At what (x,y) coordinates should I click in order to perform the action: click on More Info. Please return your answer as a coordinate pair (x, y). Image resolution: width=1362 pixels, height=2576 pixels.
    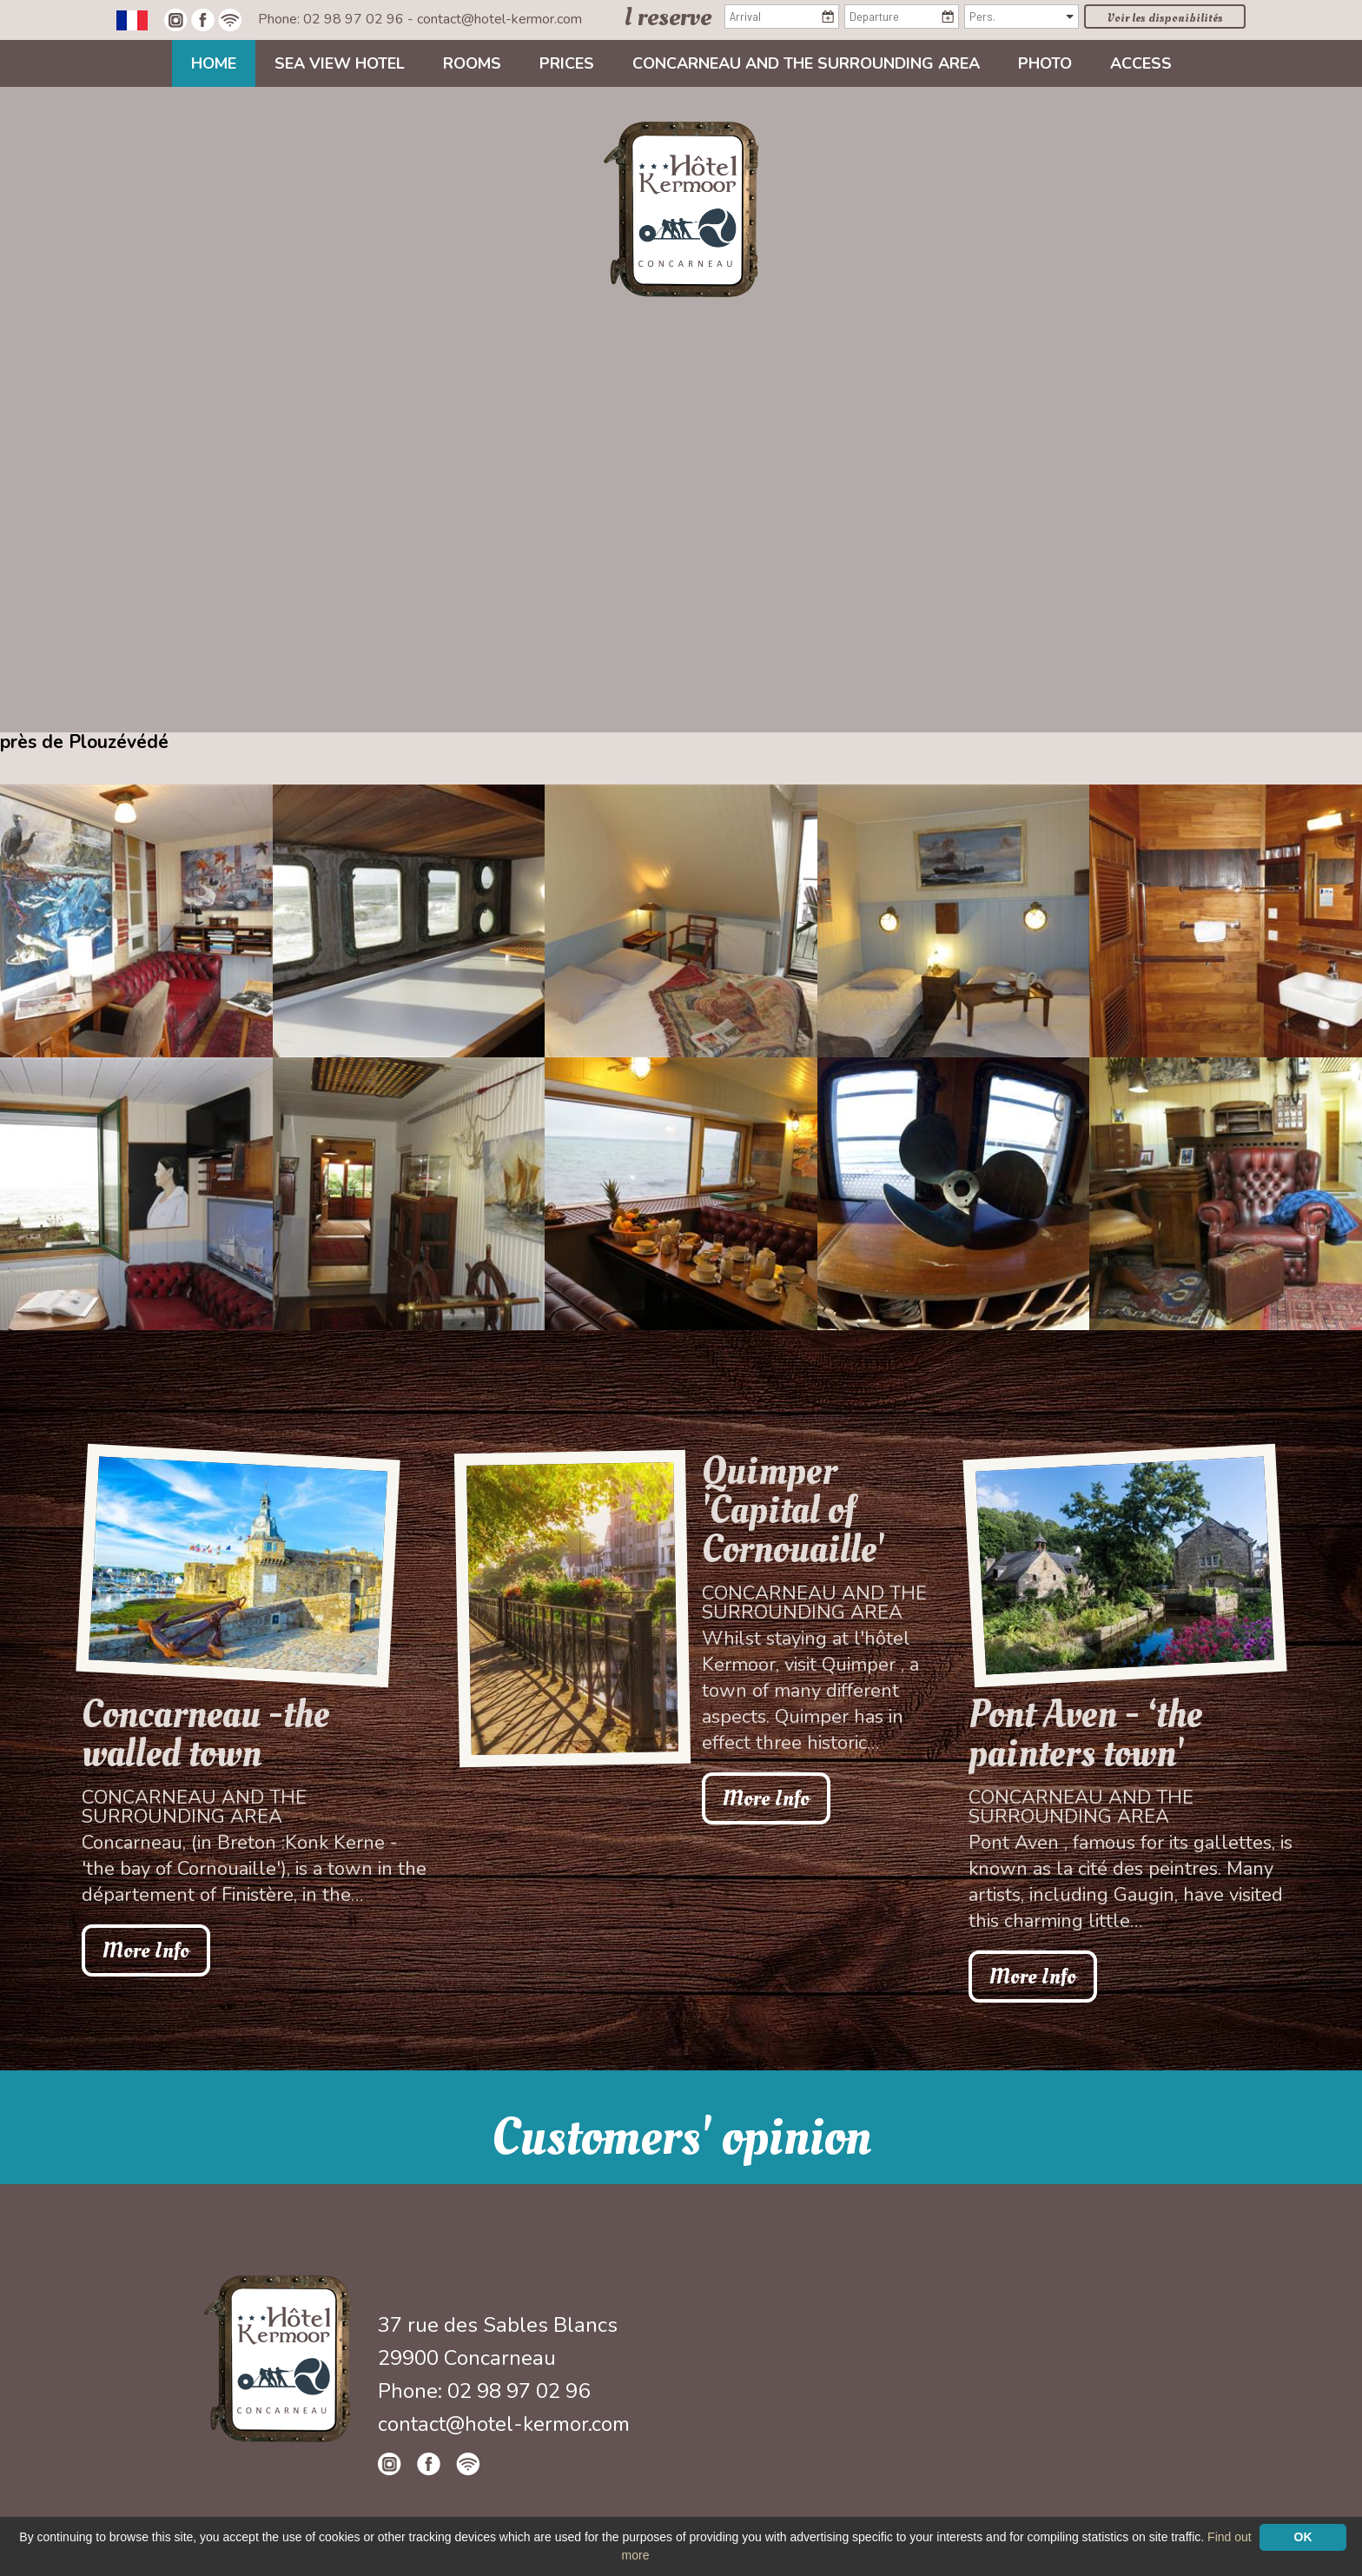
    Looking at the image, I should click on (145, 1950).